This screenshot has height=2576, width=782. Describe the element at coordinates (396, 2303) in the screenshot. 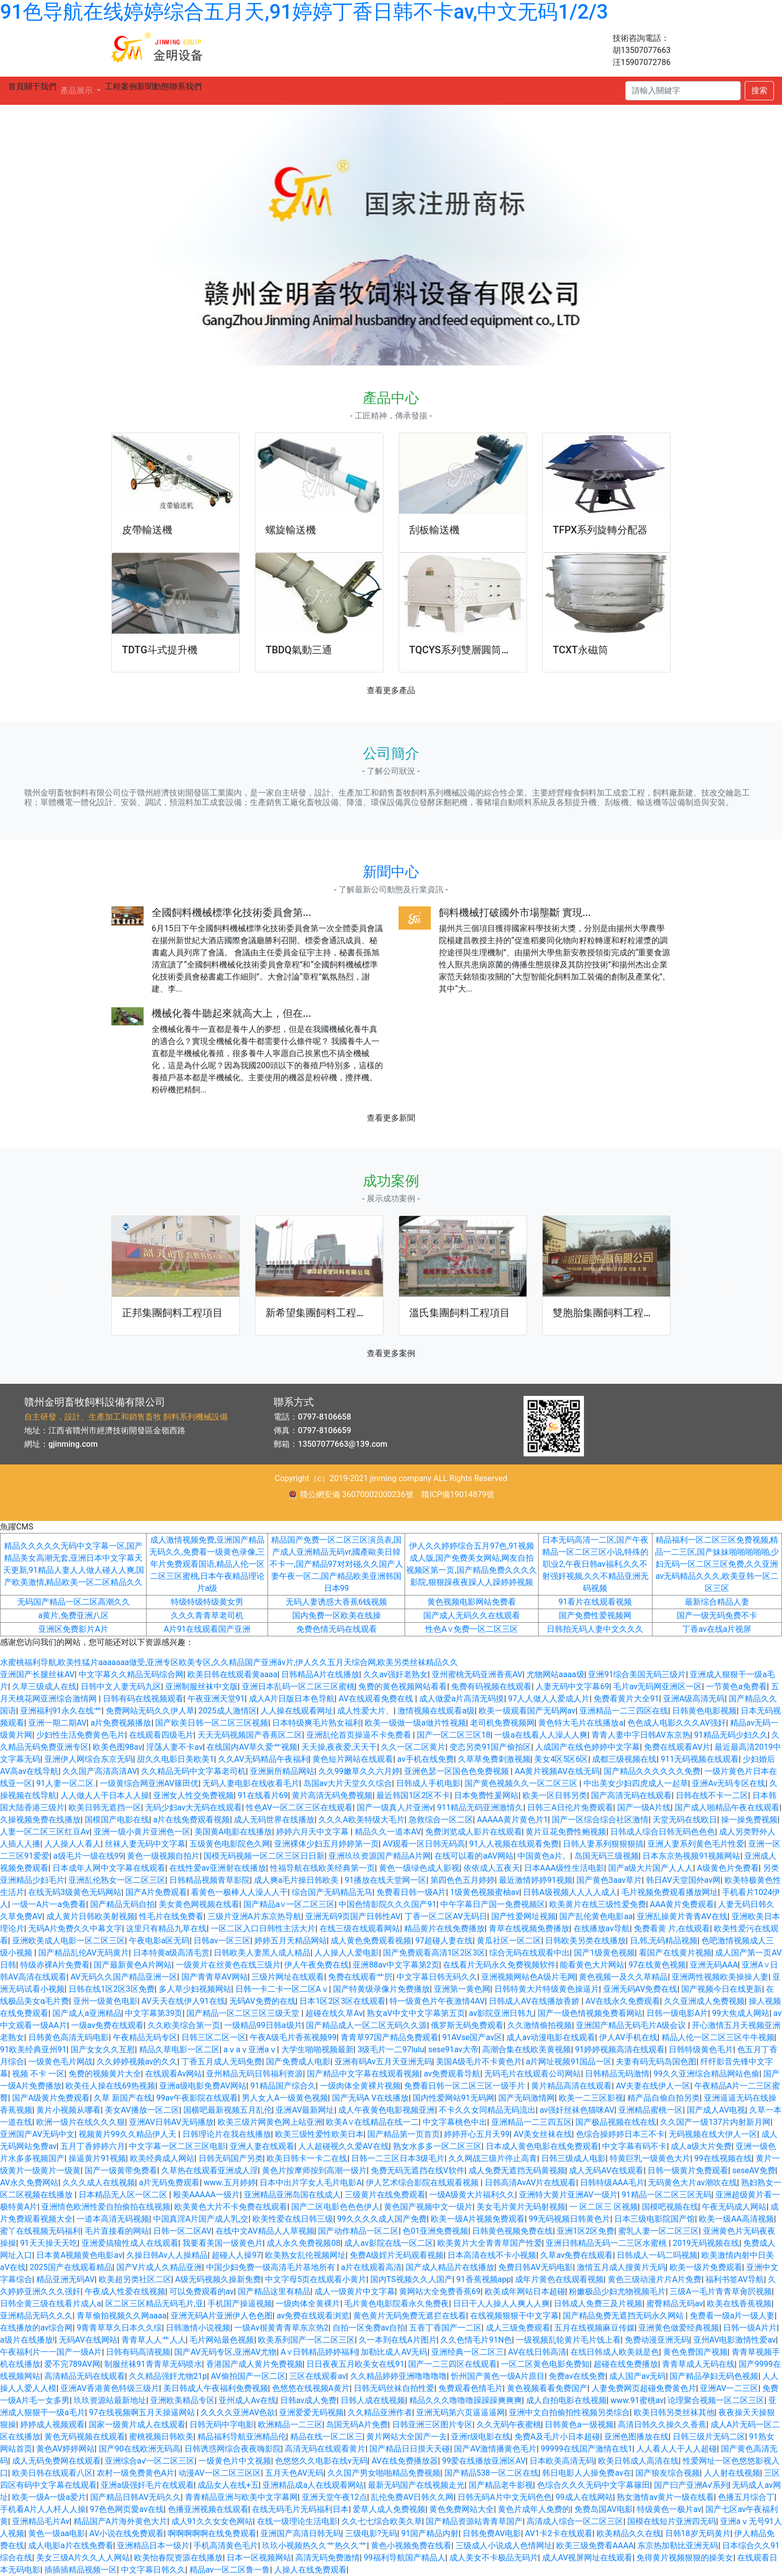

I see `毛片黄色电影院看永久免费夜` at that location.